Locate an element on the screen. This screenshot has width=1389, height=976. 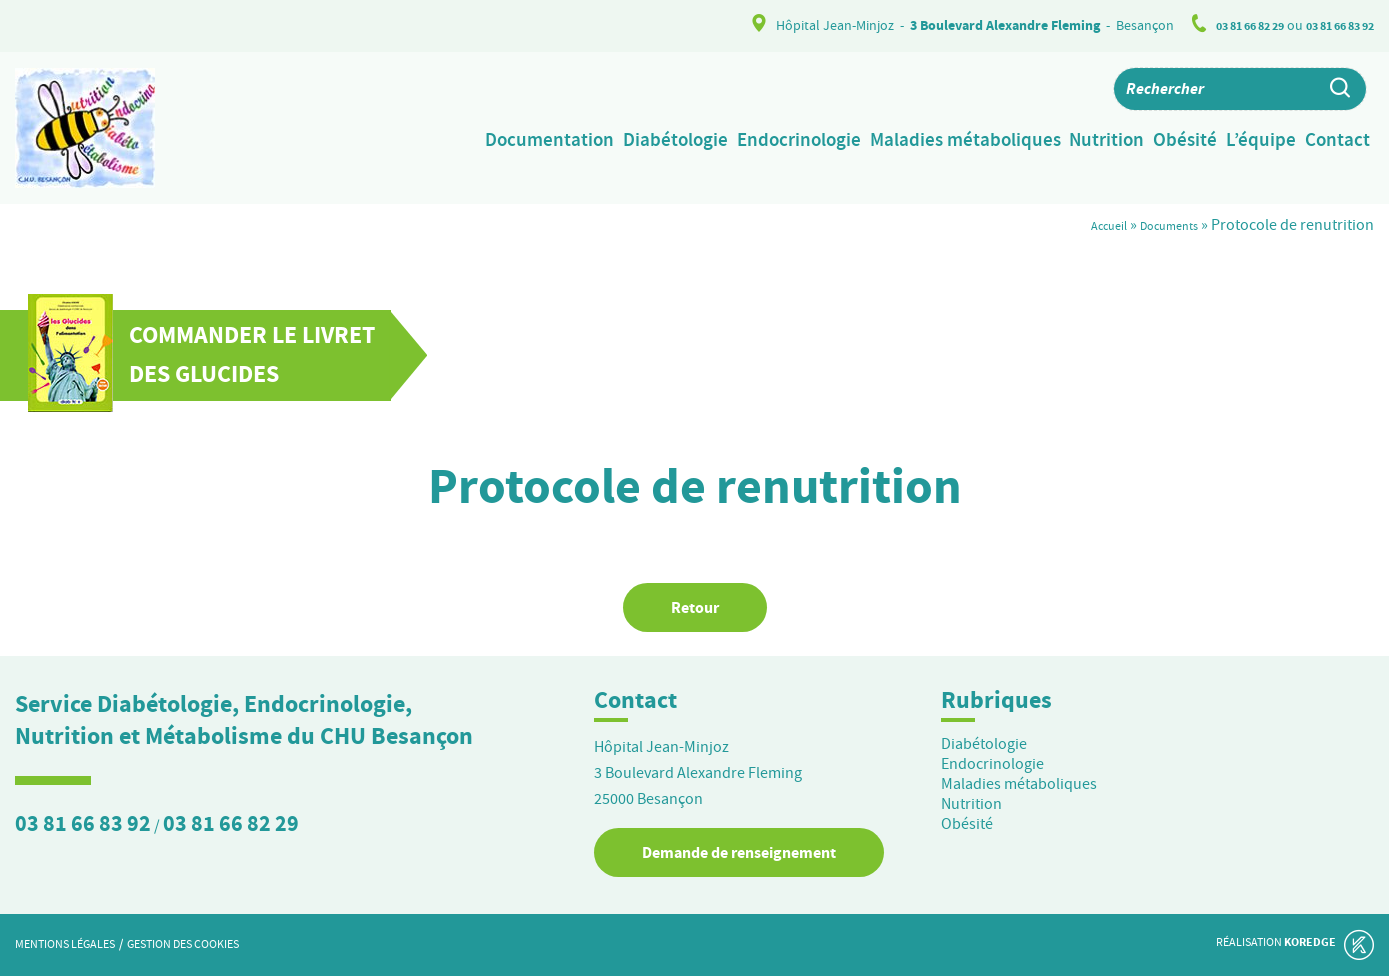
Accueil is located at coordinates (1084, 225).